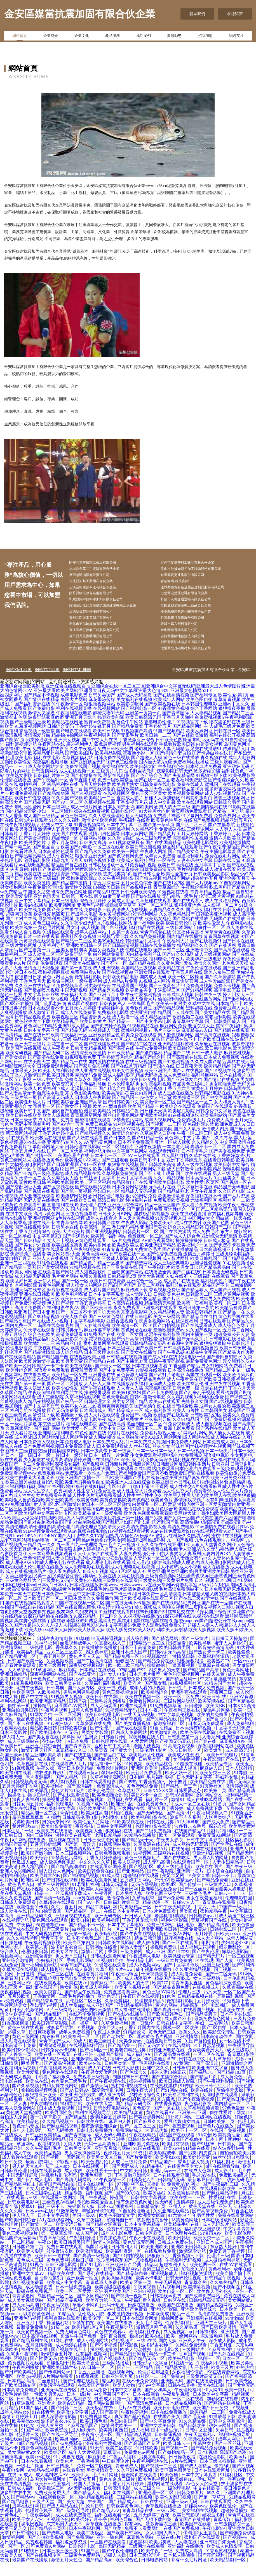 This screenshot has width=256, height=2576. What do you see at coordinates (112, 2560) in the screenshot?
I see `岛国无码精品` at bounding box center [112, 2560].